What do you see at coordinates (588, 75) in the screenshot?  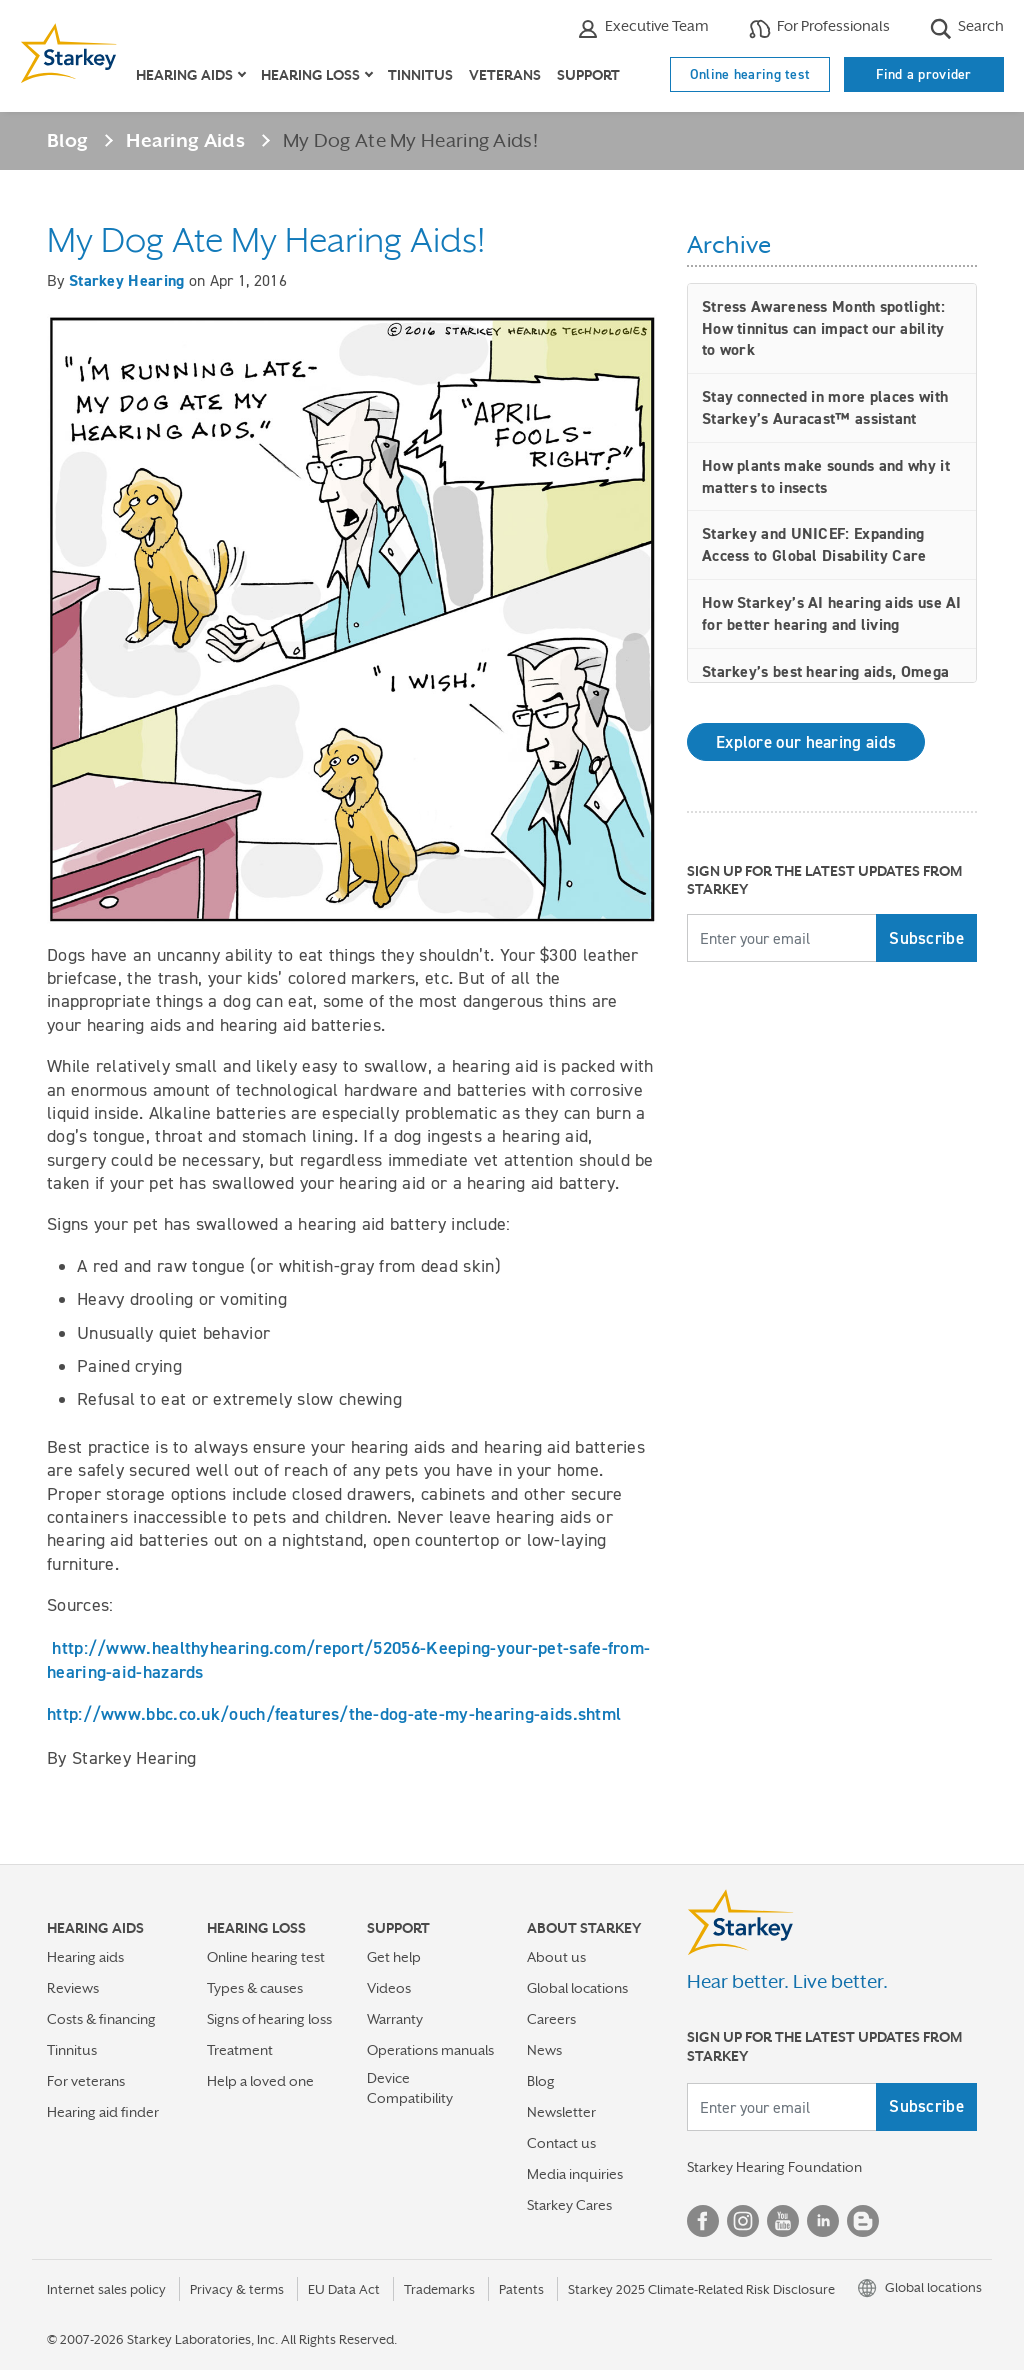 I see `Support` at bounding box center [588, 75].